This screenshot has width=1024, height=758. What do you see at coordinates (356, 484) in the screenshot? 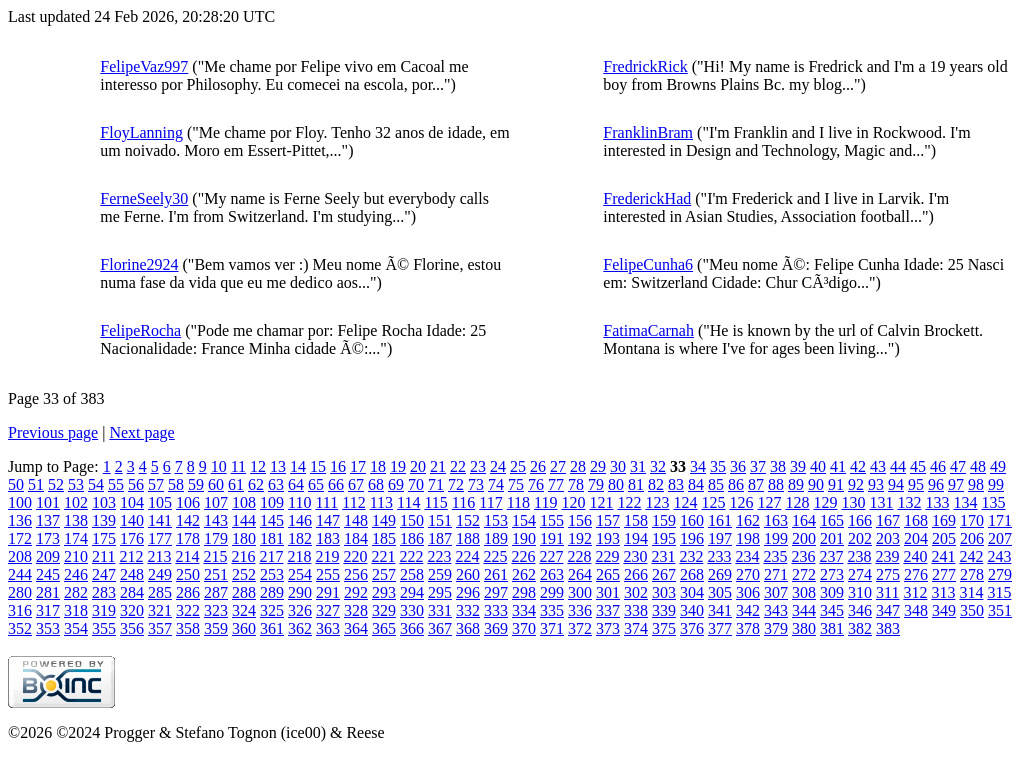
I see `67` at bounding box center [356, 484].